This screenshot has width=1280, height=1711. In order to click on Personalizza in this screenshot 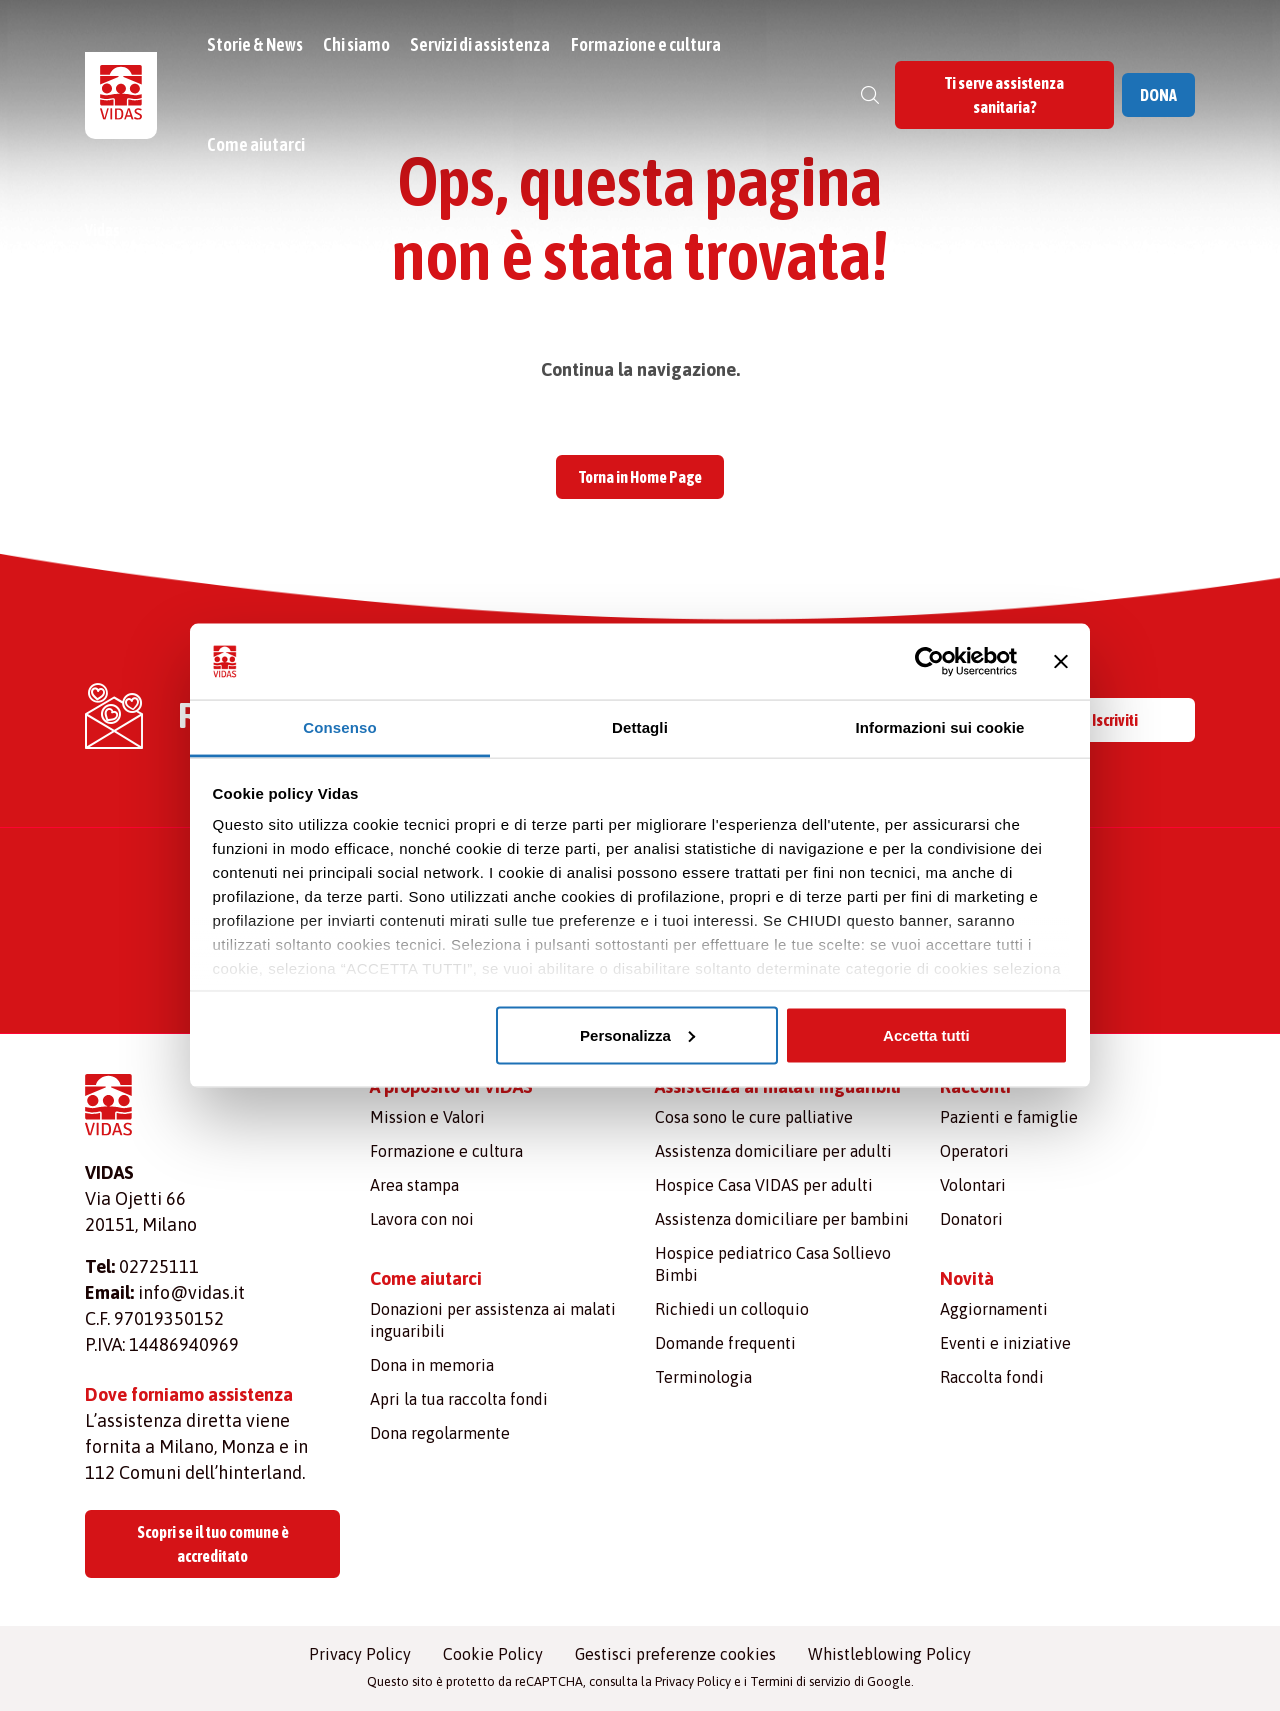, I will do `click(637, 1034)`.